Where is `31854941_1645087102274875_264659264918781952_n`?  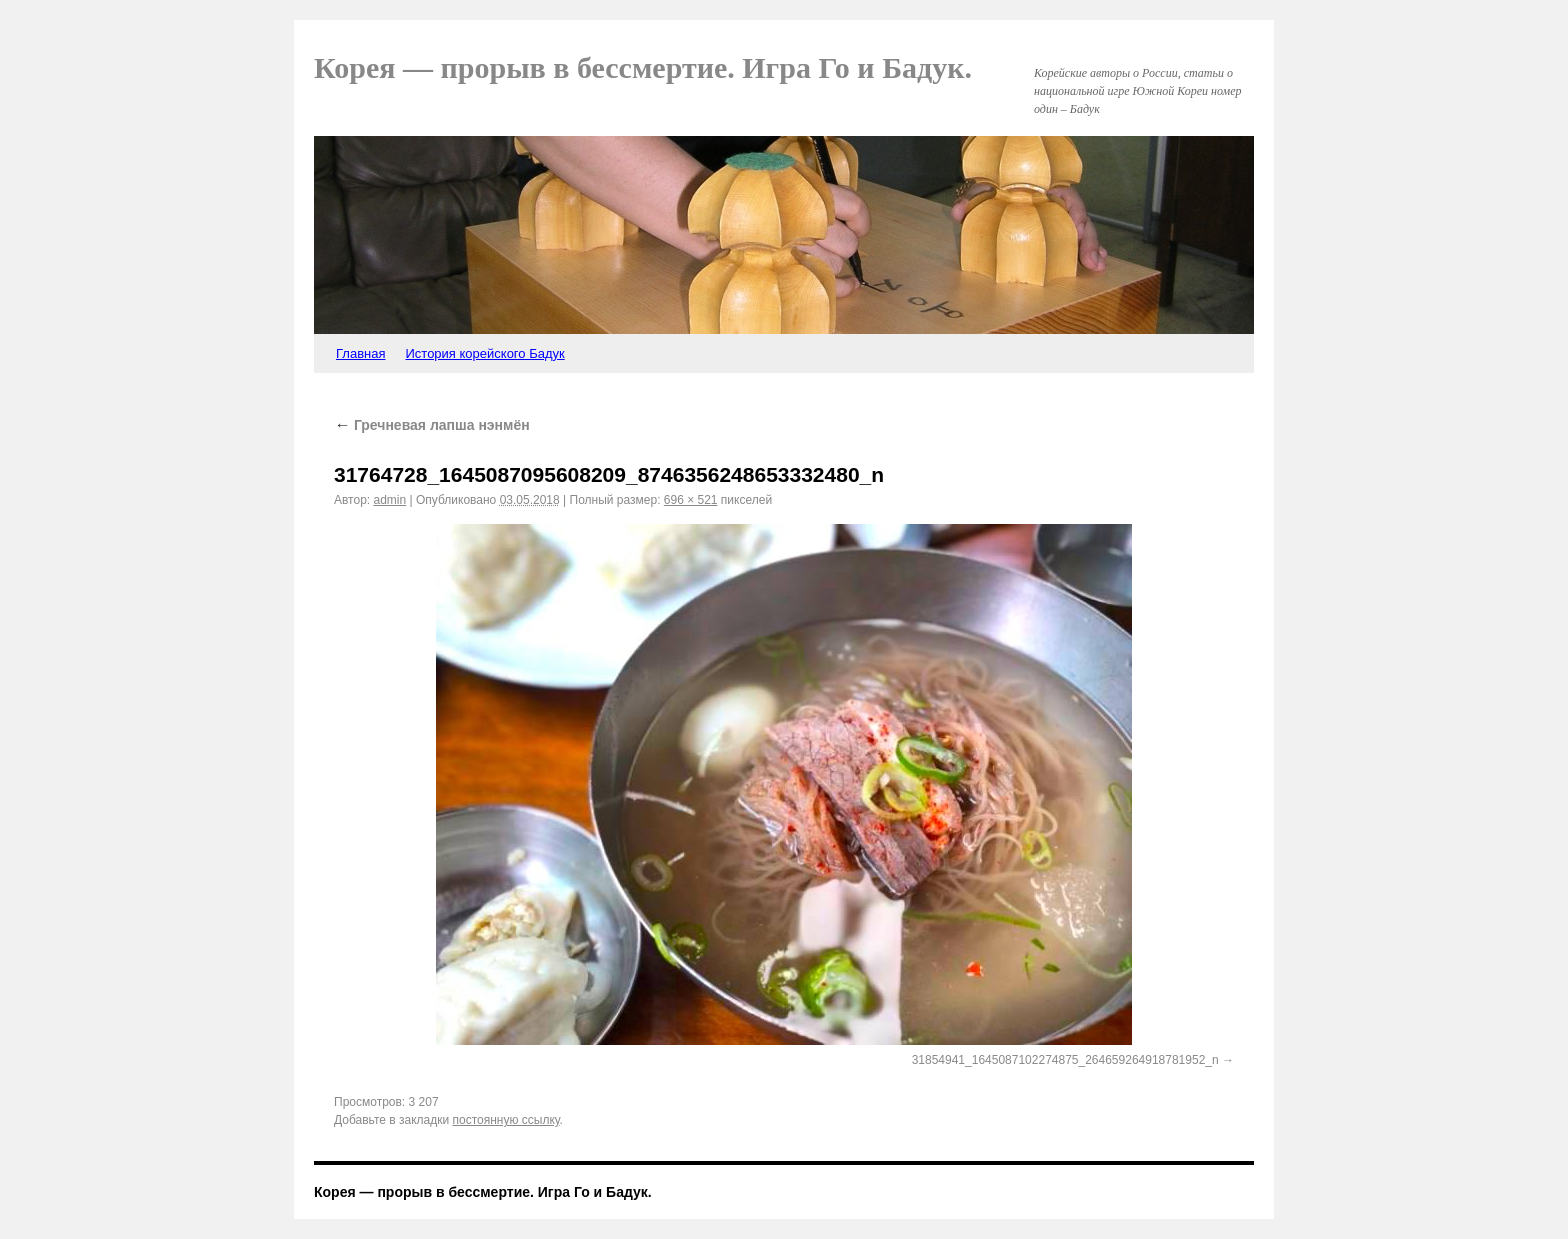 31854941_1645087102274875_264659264918781952_n is located at coordinates (1065, 1060).